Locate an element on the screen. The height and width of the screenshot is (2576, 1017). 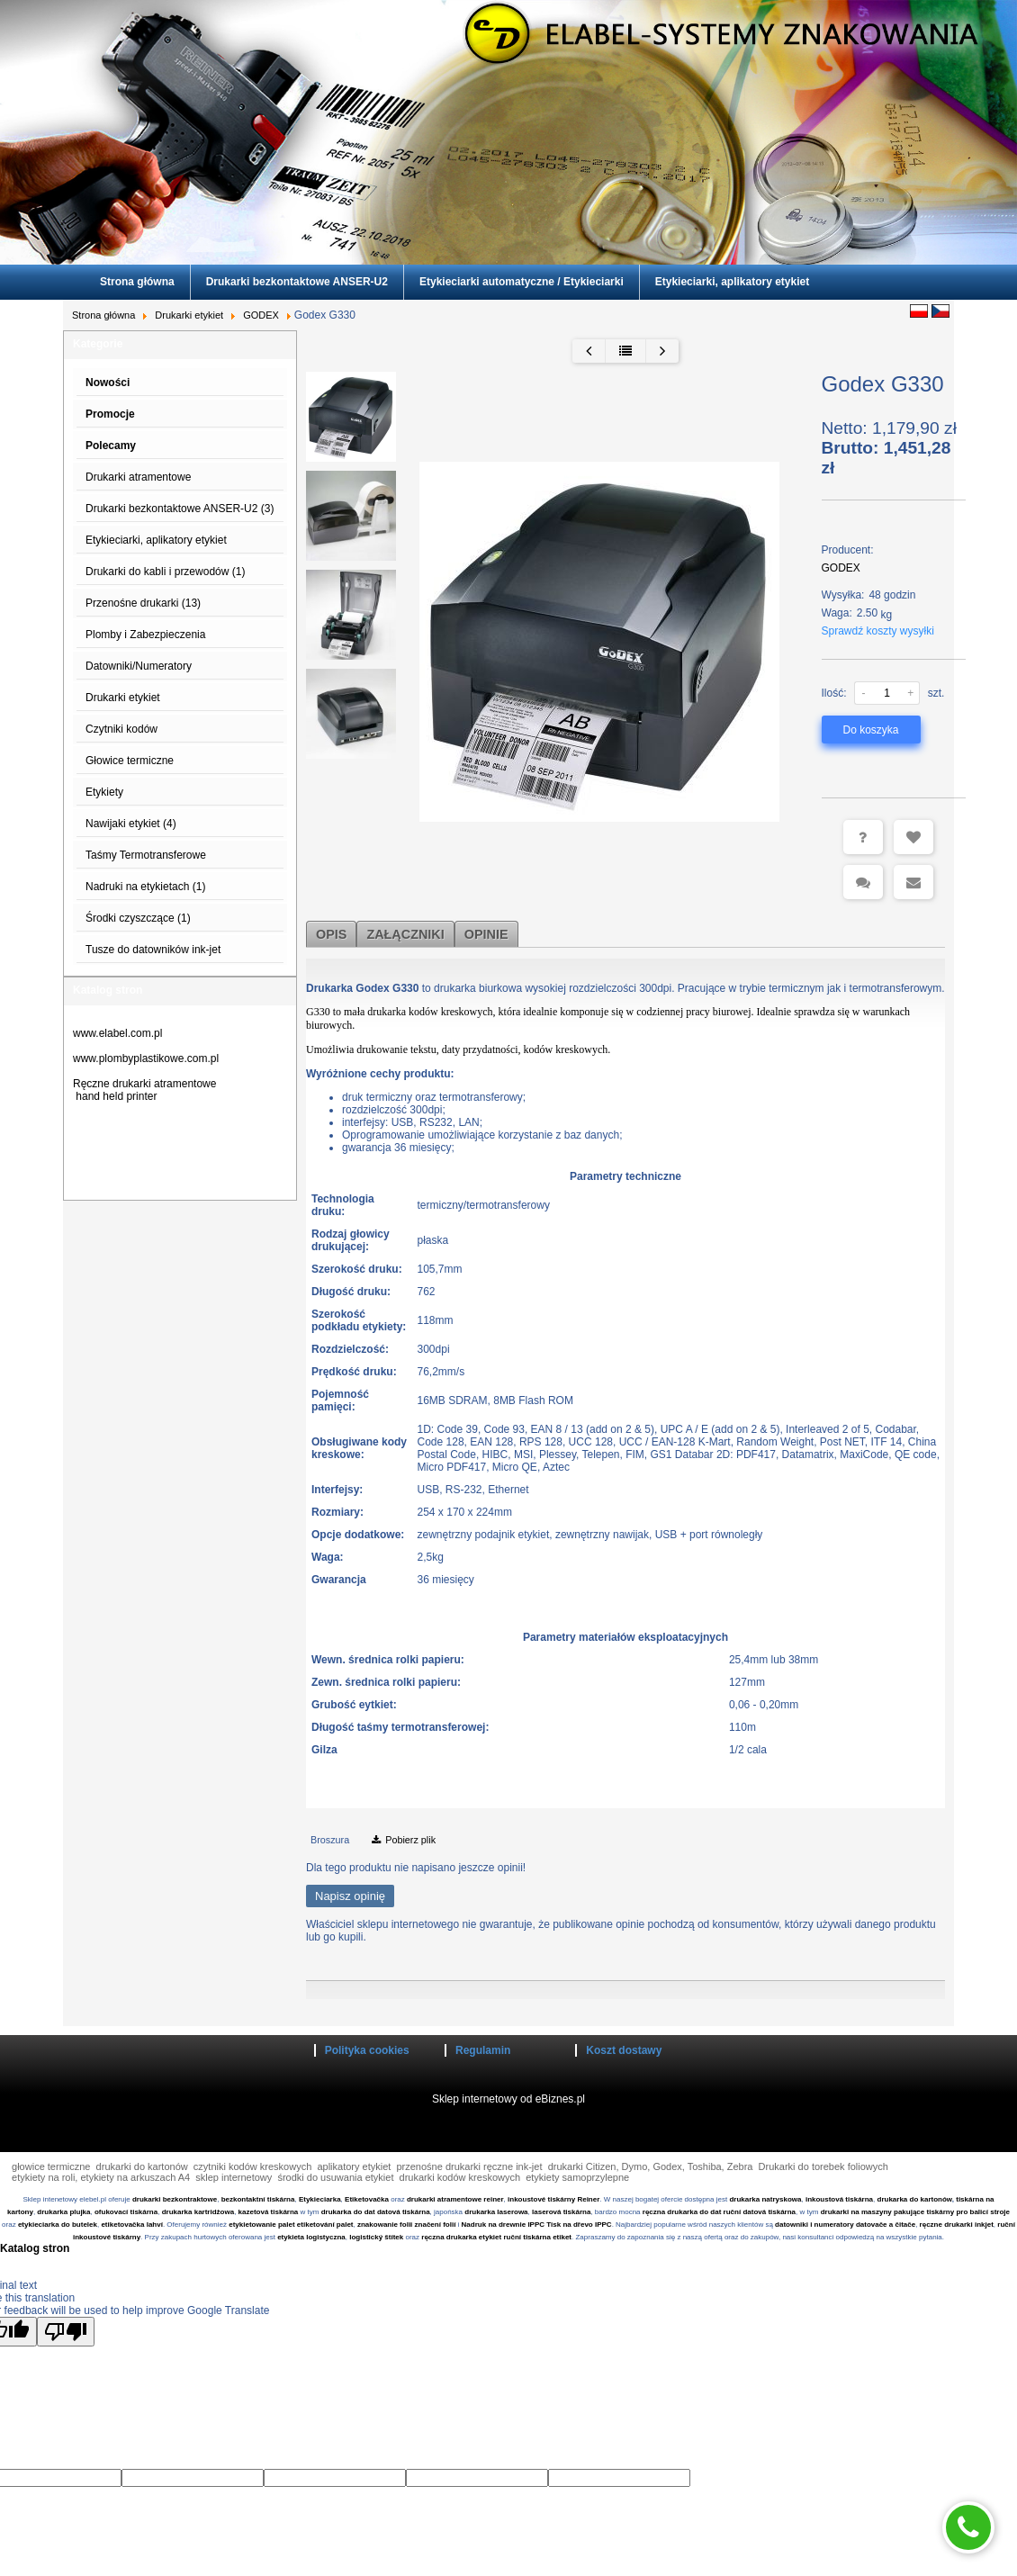
ręczna drukarka etykiet is located at coordinates (461, 2237).